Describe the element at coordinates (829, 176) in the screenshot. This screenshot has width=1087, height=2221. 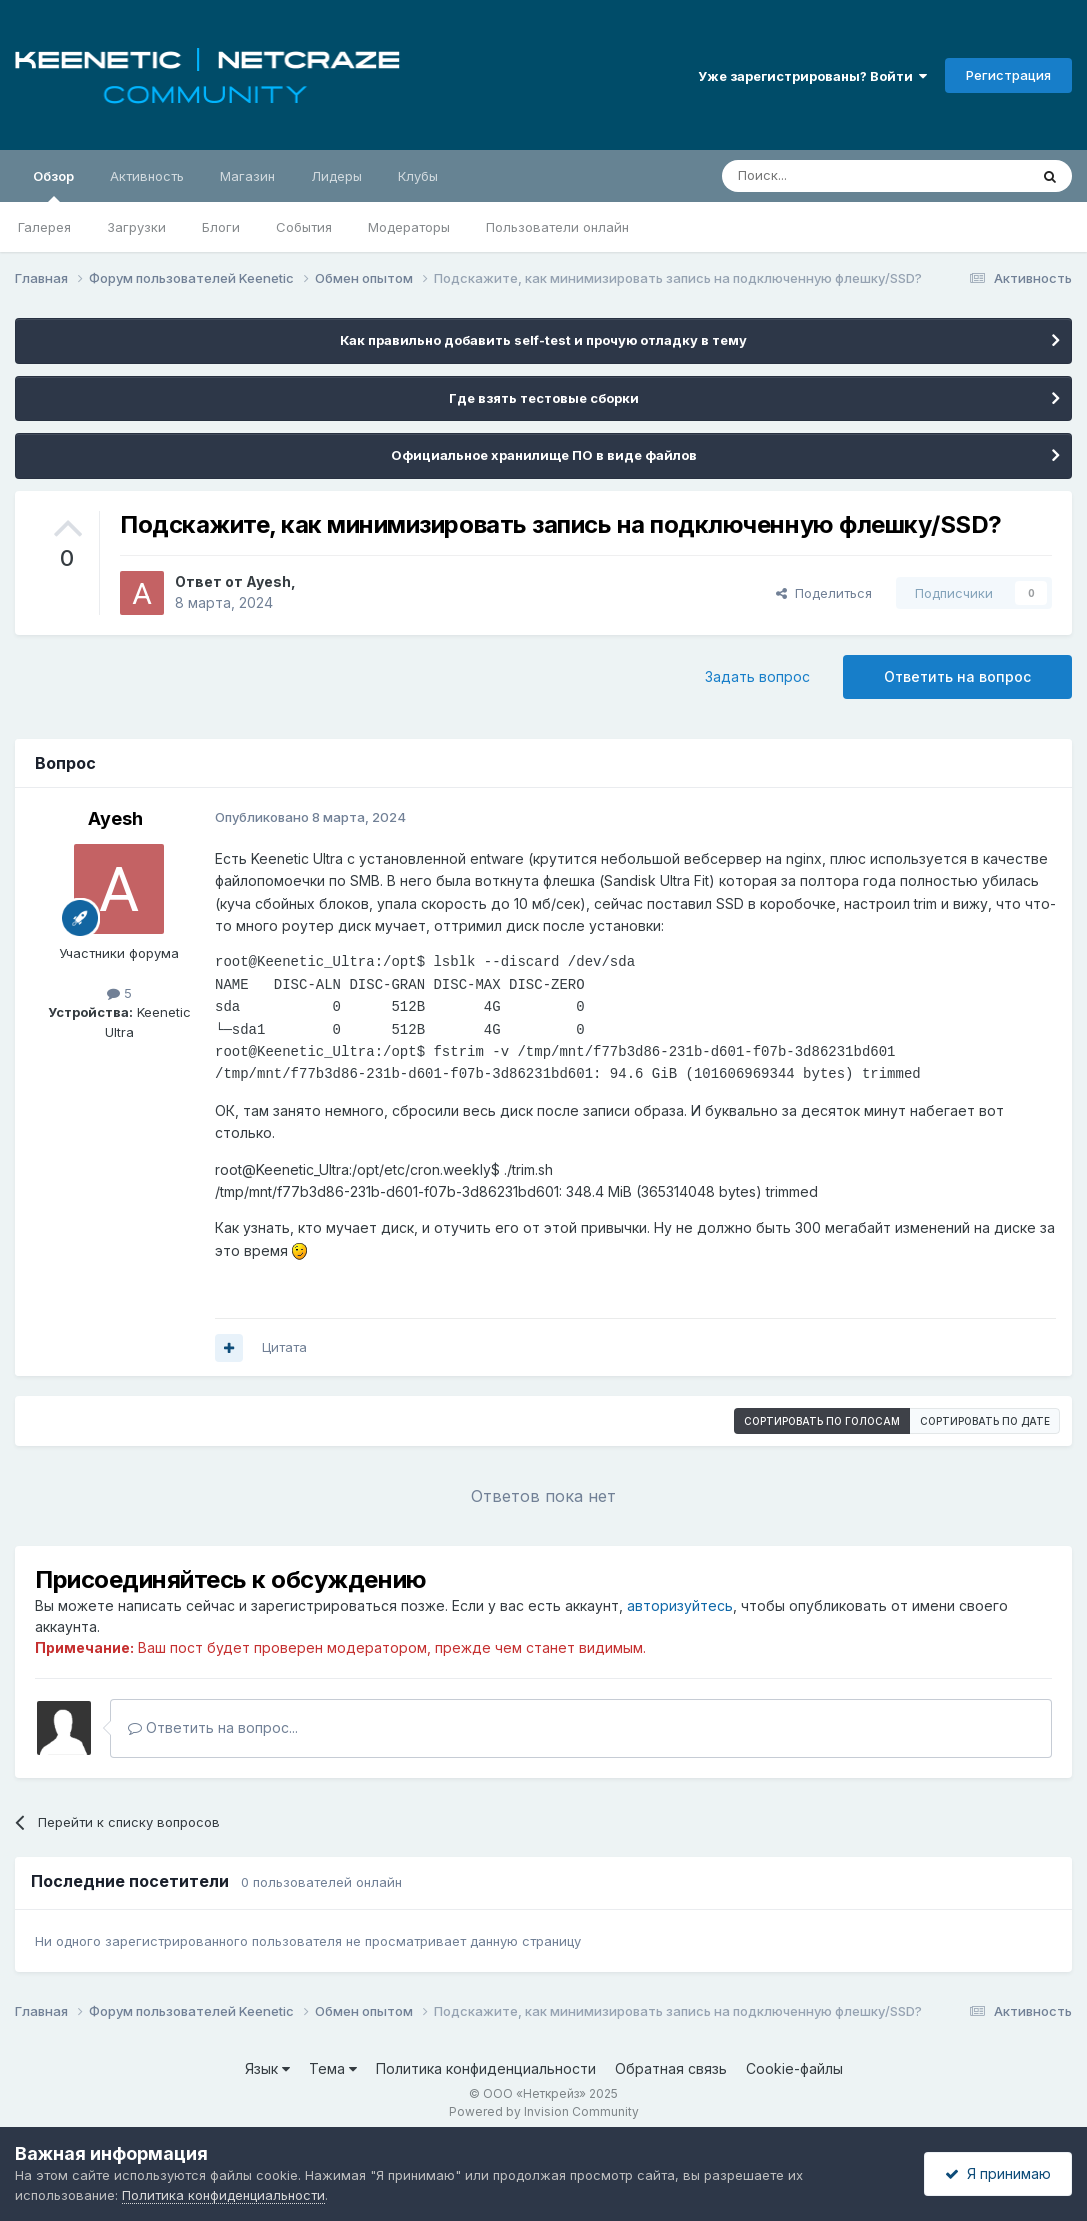
I see `[Поиск]` at that location.